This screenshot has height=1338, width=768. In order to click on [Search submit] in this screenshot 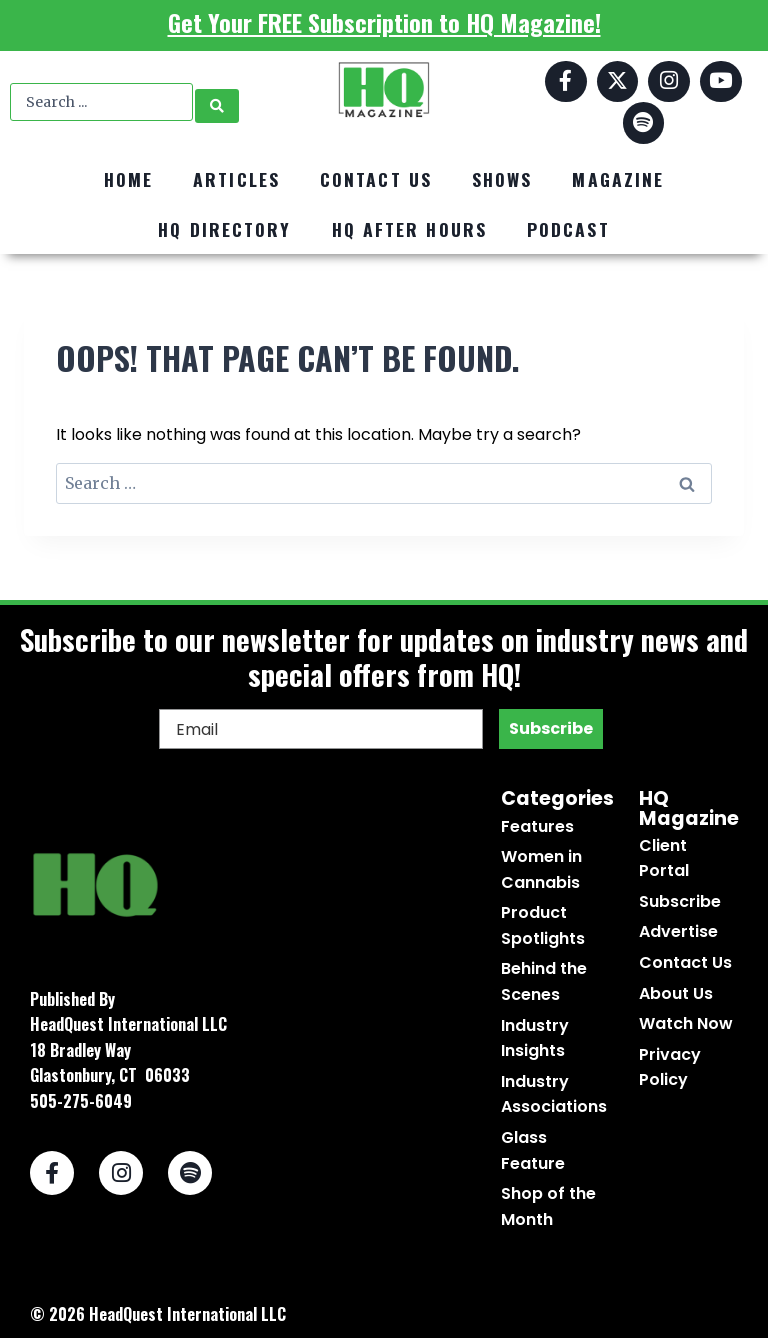, I will do `click(217, 102)`.